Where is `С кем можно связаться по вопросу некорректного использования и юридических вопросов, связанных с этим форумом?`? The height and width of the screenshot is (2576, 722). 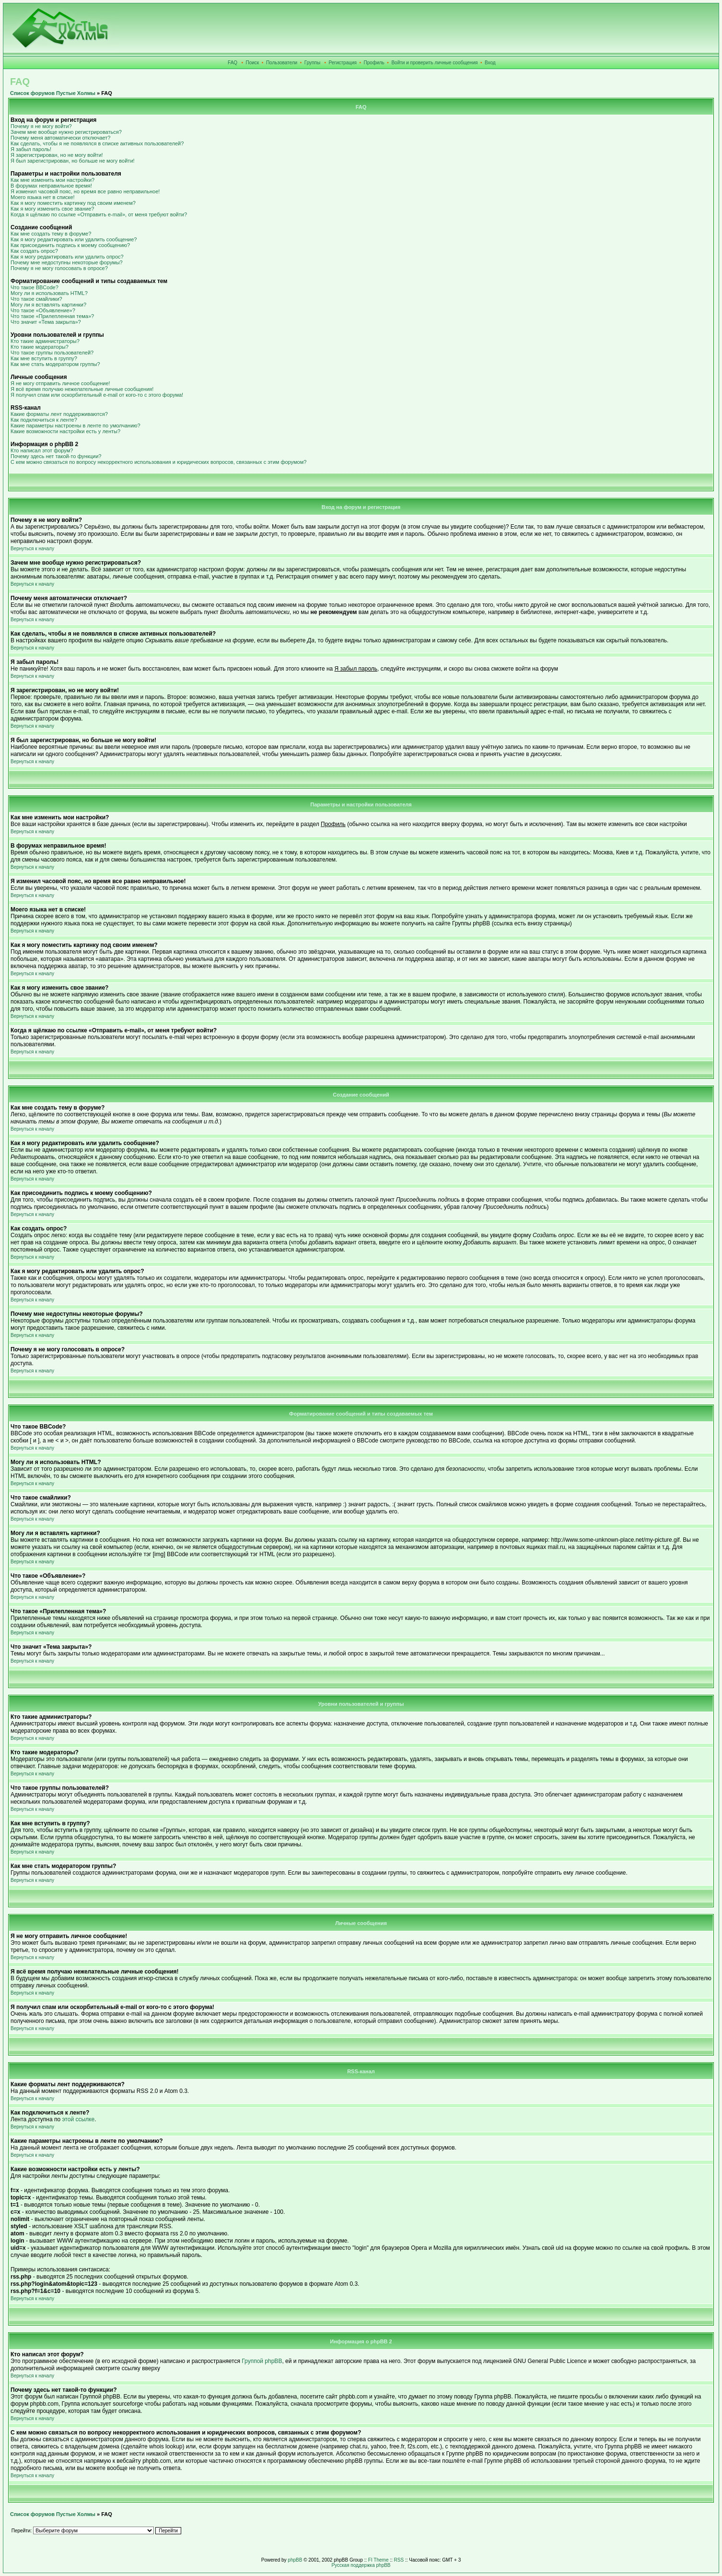 С кем можно связаться по вопросу некорректного использования и юридических вопросов, связанных с этим форумом? is located at coordinates (158, 462).